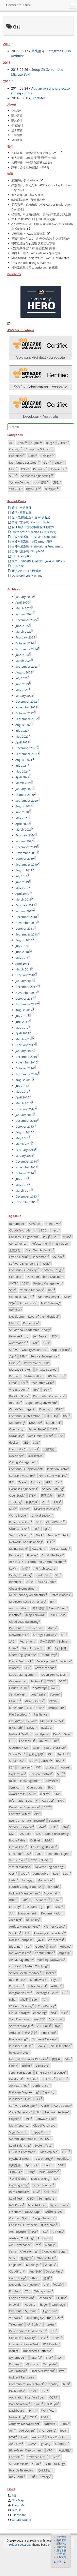 Image resolution: width=77 pixels, height=2576 pixels. What do you see at coordinates (25, 1886) in the screenshot?
I see `Launch Configurations` at bounding box center [25, 1886].